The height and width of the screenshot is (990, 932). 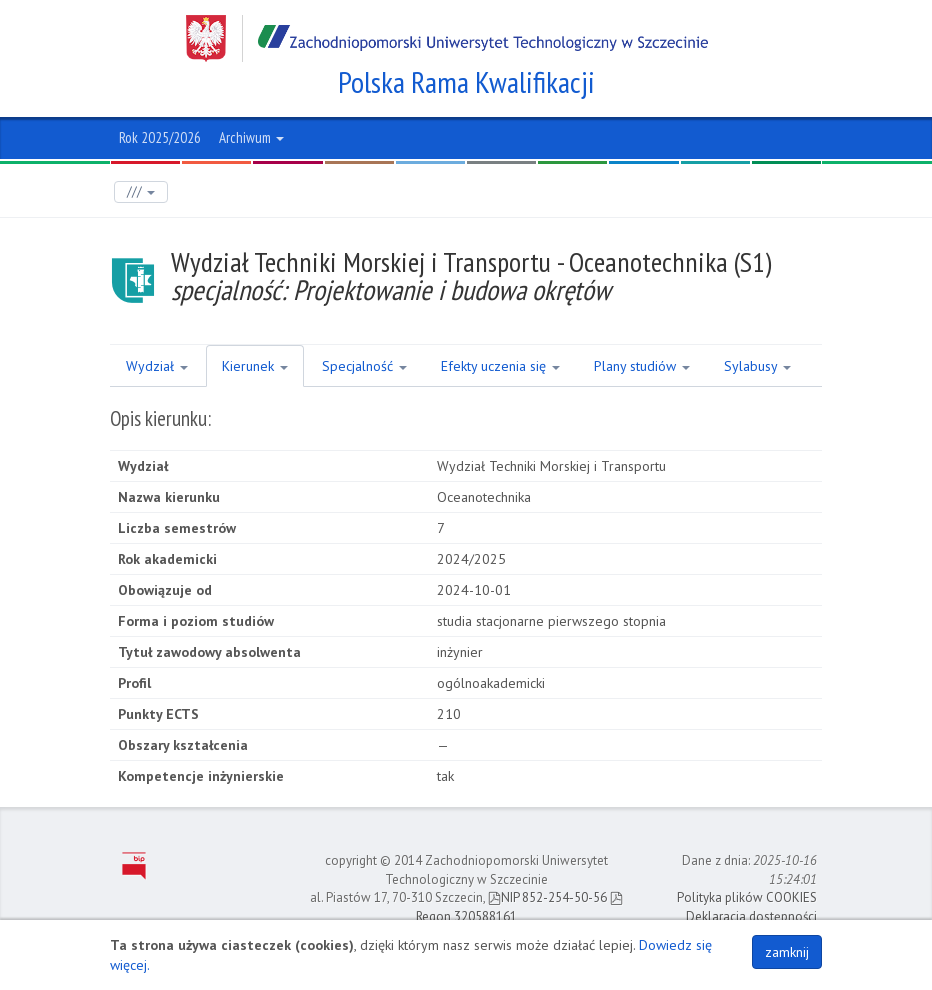 What do you see at coordinates (141, 191) in the screenshot?
I see `///` at bounding box center [141, 191].